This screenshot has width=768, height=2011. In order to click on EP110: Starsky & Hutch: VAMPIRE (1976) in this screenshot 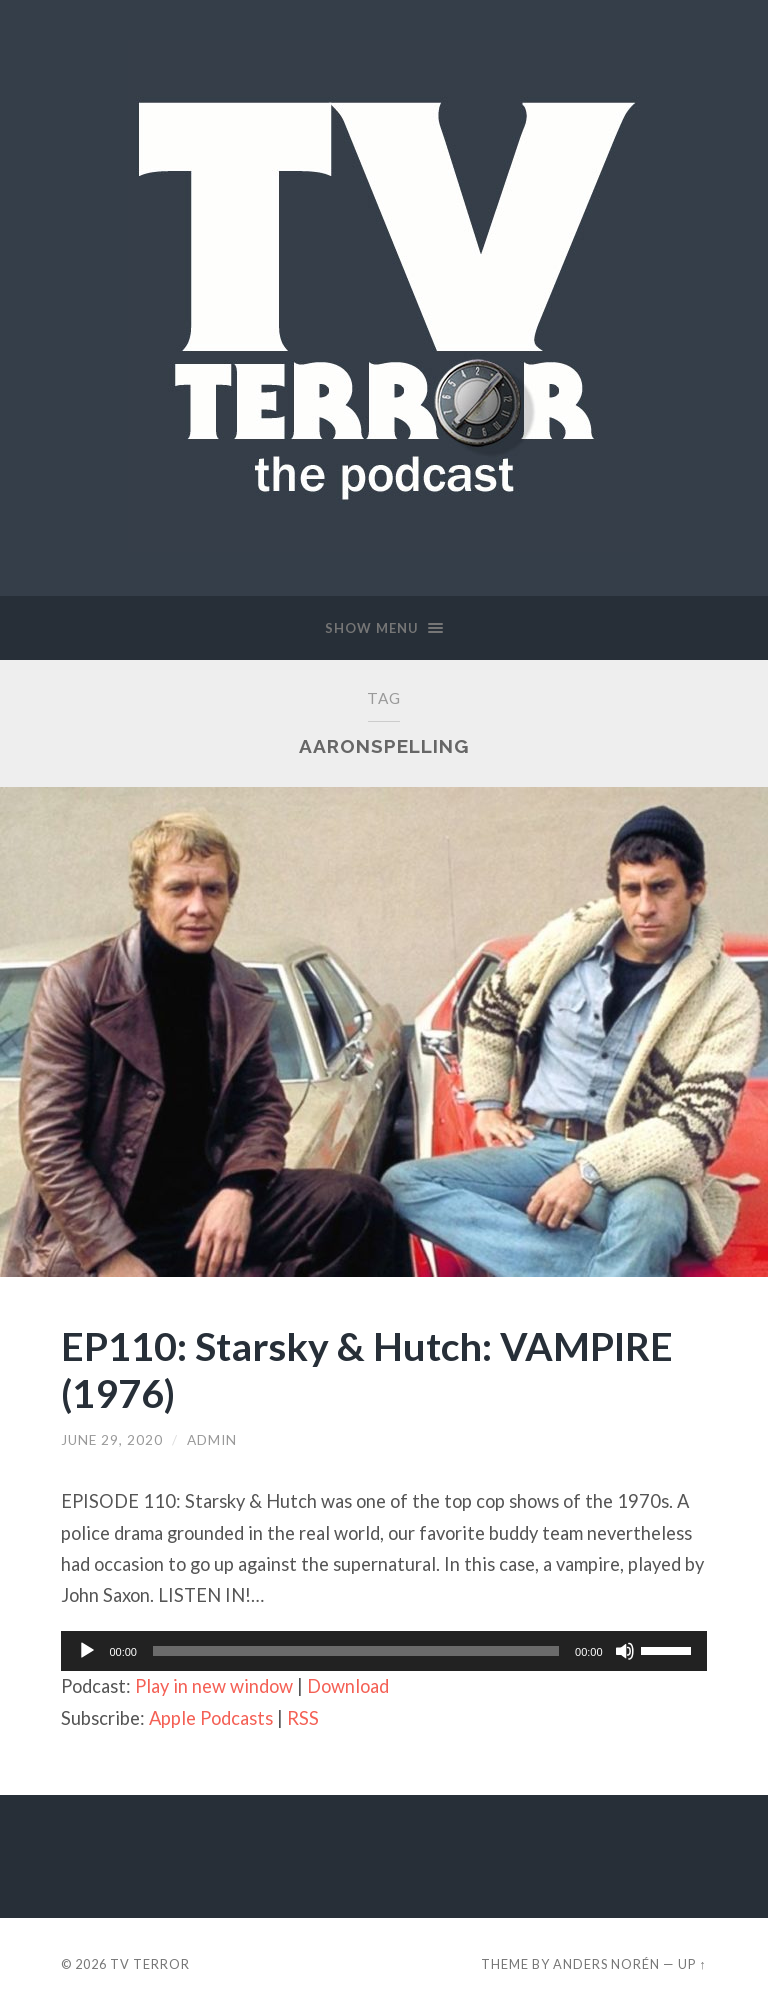, I will do `click(367, 1369)`.